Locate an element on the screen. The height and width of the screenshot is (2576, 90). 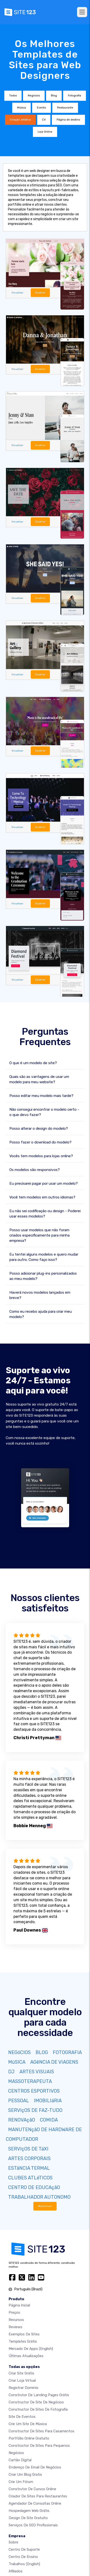
Quais são as vantagens de usar um modelo para meu website? is located at coordinates (39, 1079).